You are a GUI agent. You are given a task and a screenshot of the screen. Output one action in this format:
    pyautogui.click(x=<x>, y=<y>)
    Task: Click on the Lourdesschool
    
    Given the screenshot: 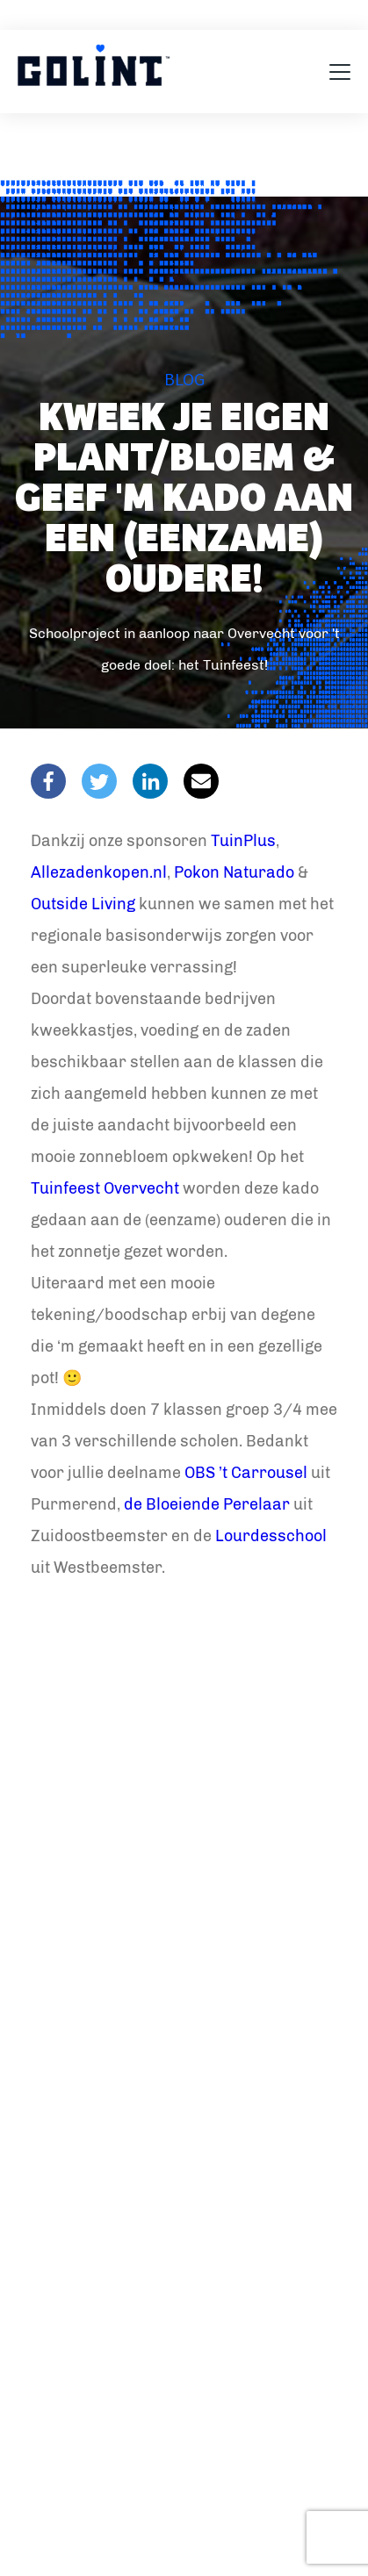 What is the action you would take?
    pyautogui.click(x=271, y=1536)
    